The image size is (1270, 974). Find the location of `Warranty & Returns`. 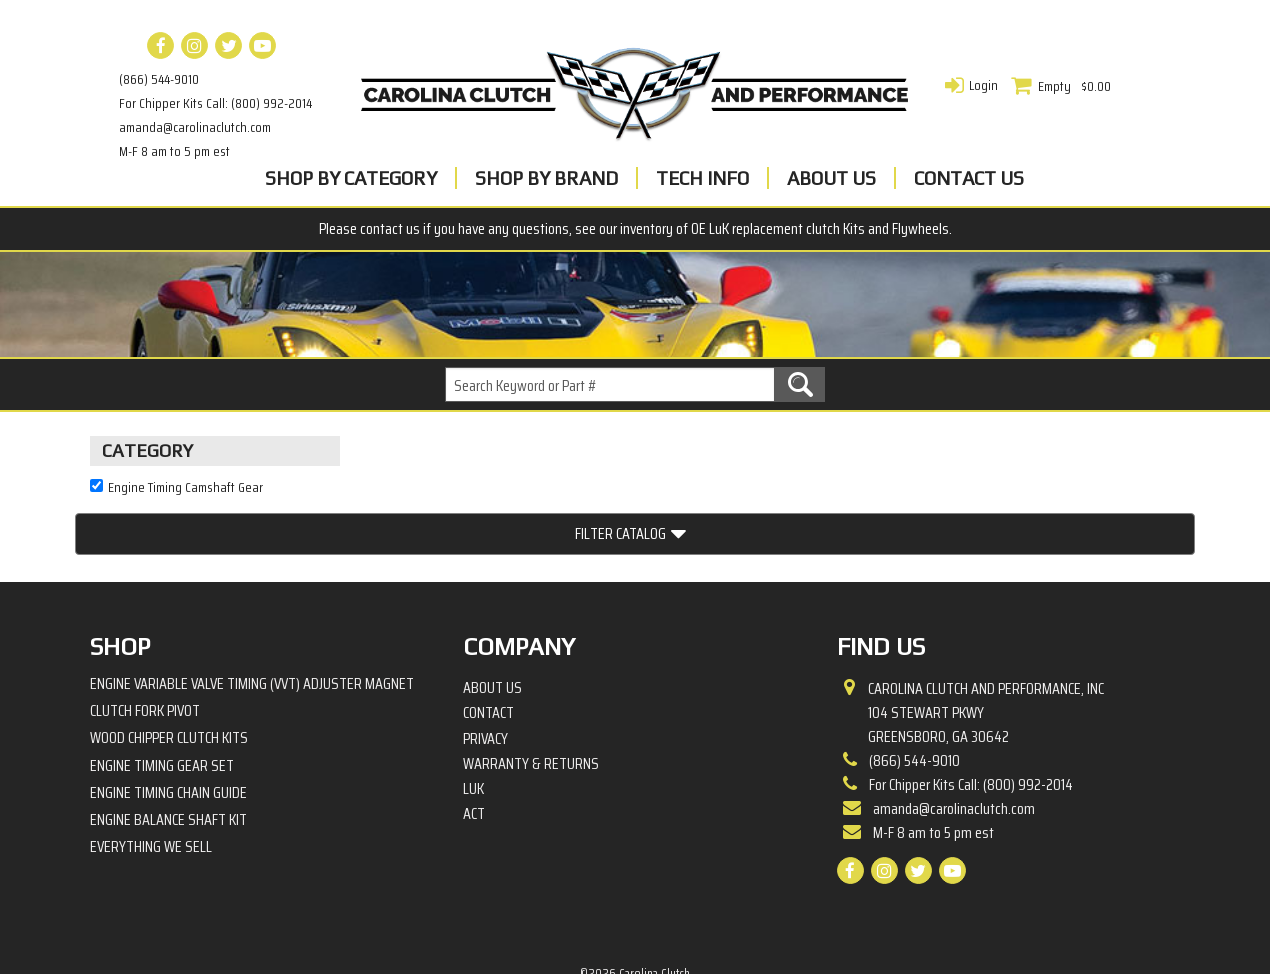

Warranty & Returns is located at coordinates (531, 695).